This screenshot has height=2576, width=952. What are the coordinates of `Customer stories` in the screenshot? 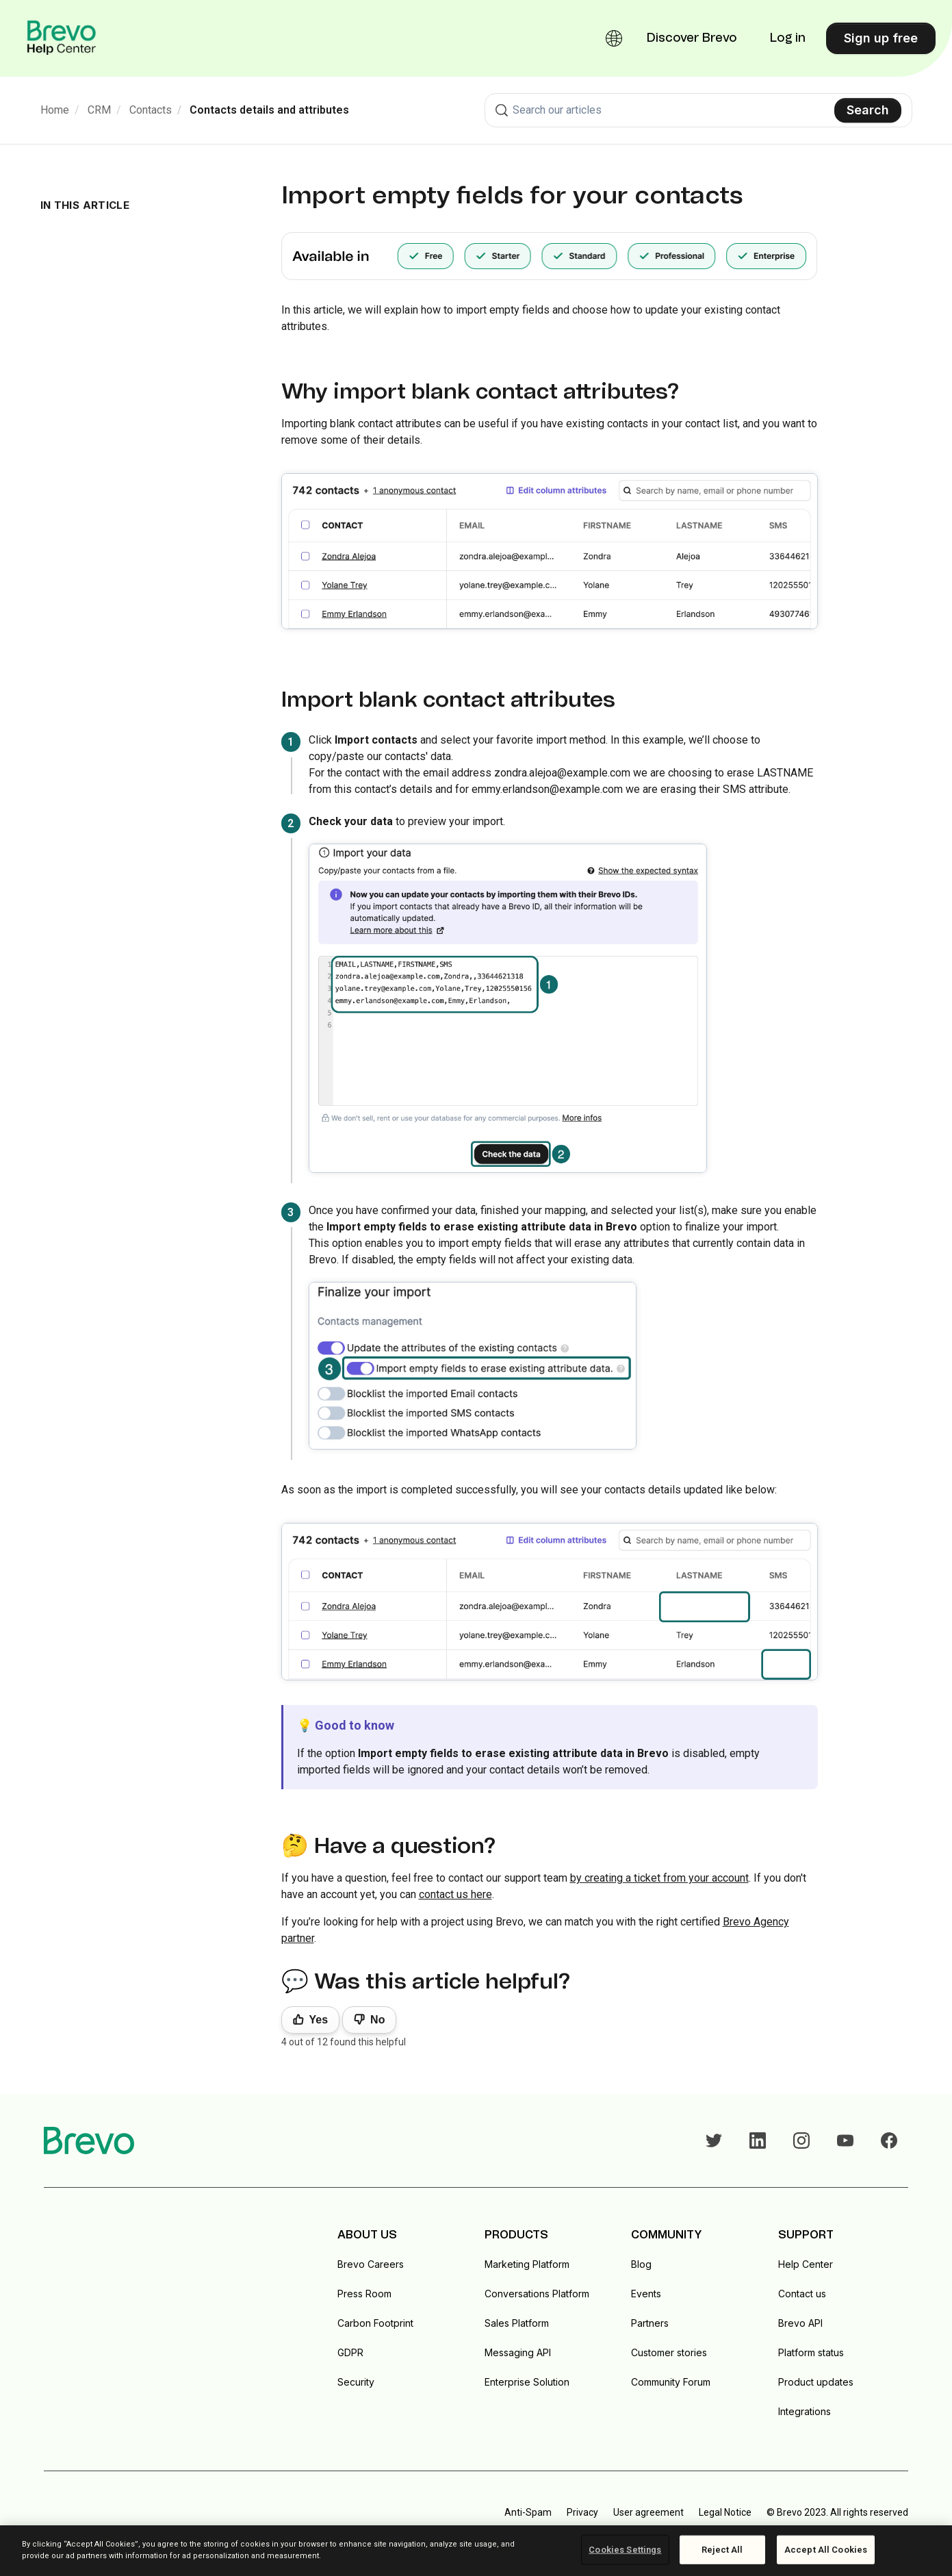 It's located at (669, 2352).